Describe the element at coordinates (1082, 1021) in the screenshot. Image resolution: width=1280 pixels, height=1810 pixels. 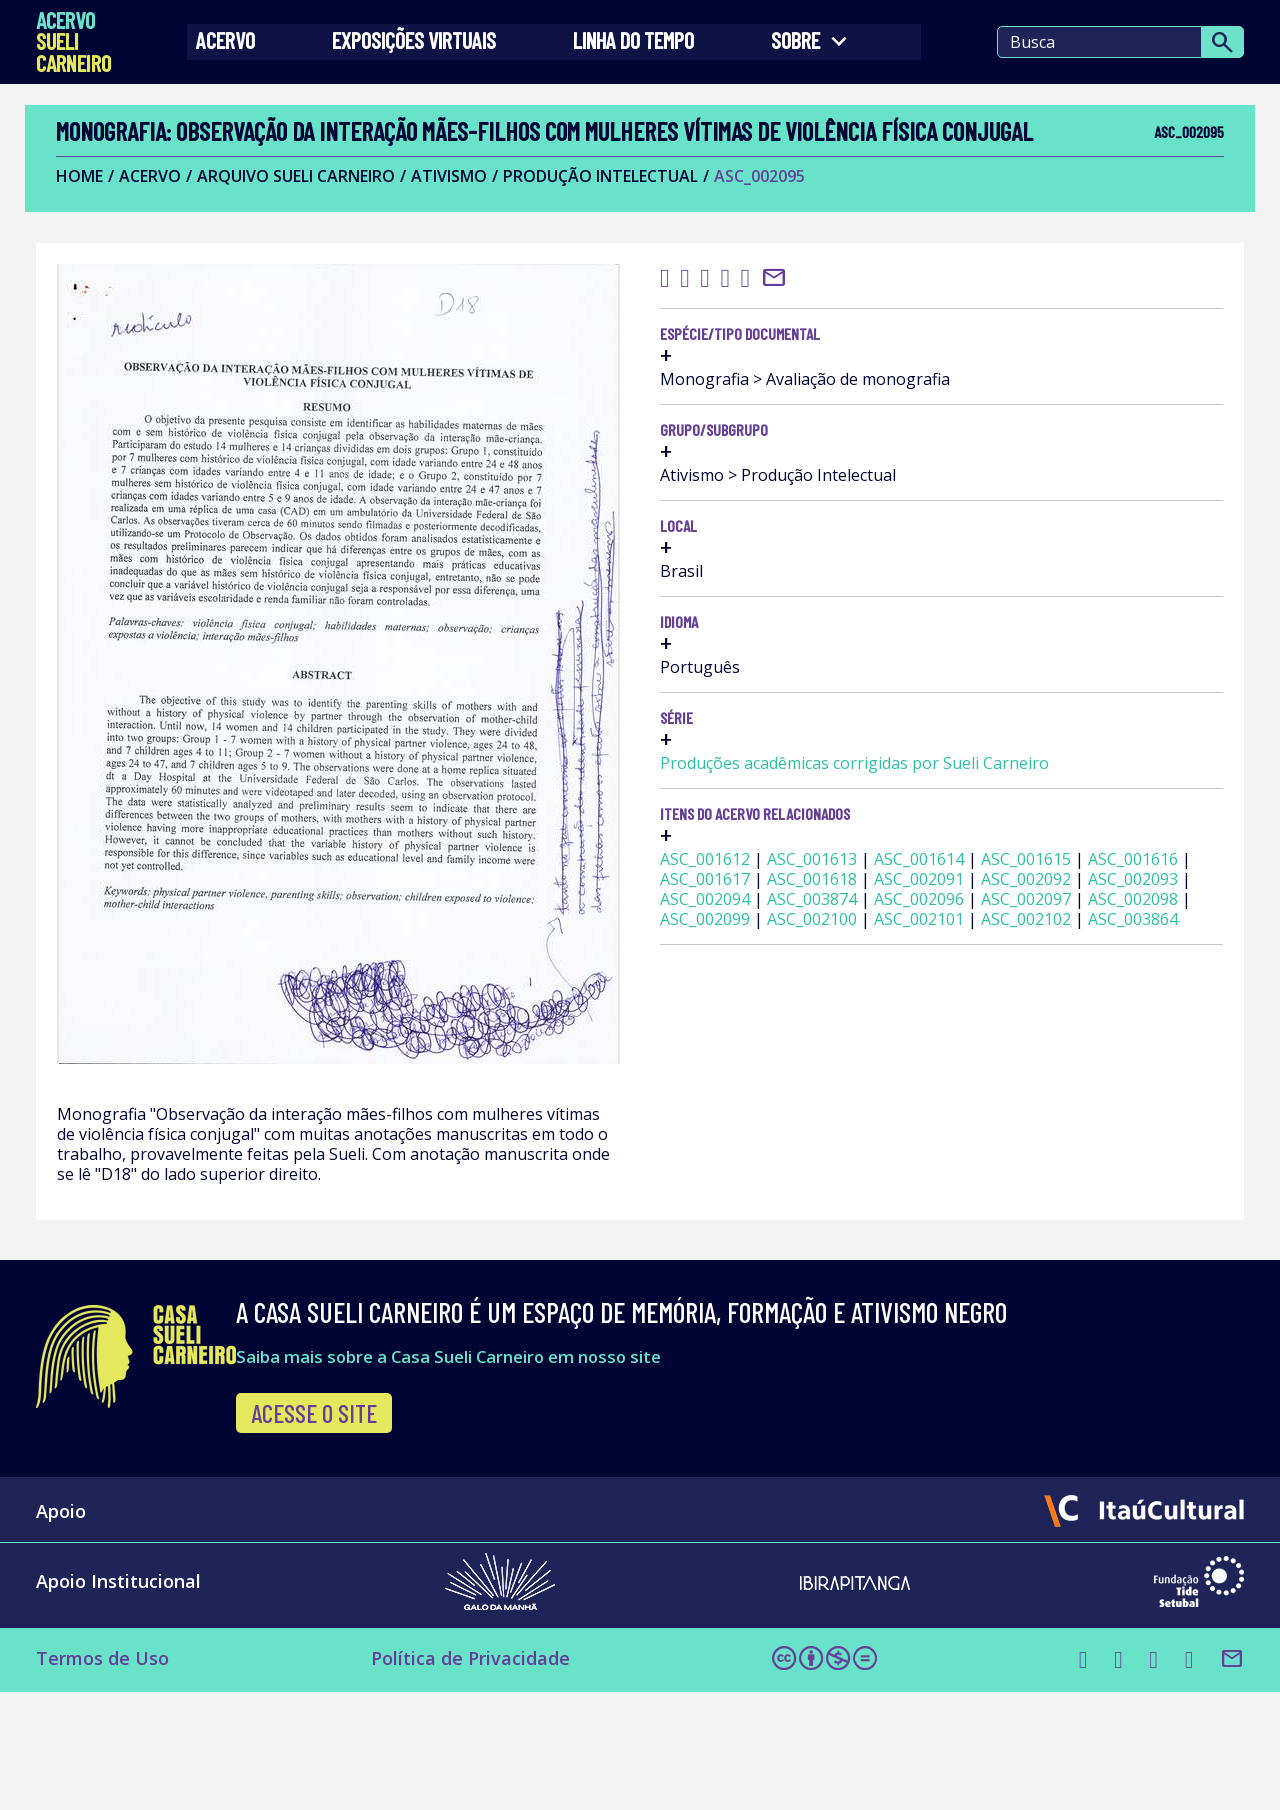
I see `ASC_002091` at that location.